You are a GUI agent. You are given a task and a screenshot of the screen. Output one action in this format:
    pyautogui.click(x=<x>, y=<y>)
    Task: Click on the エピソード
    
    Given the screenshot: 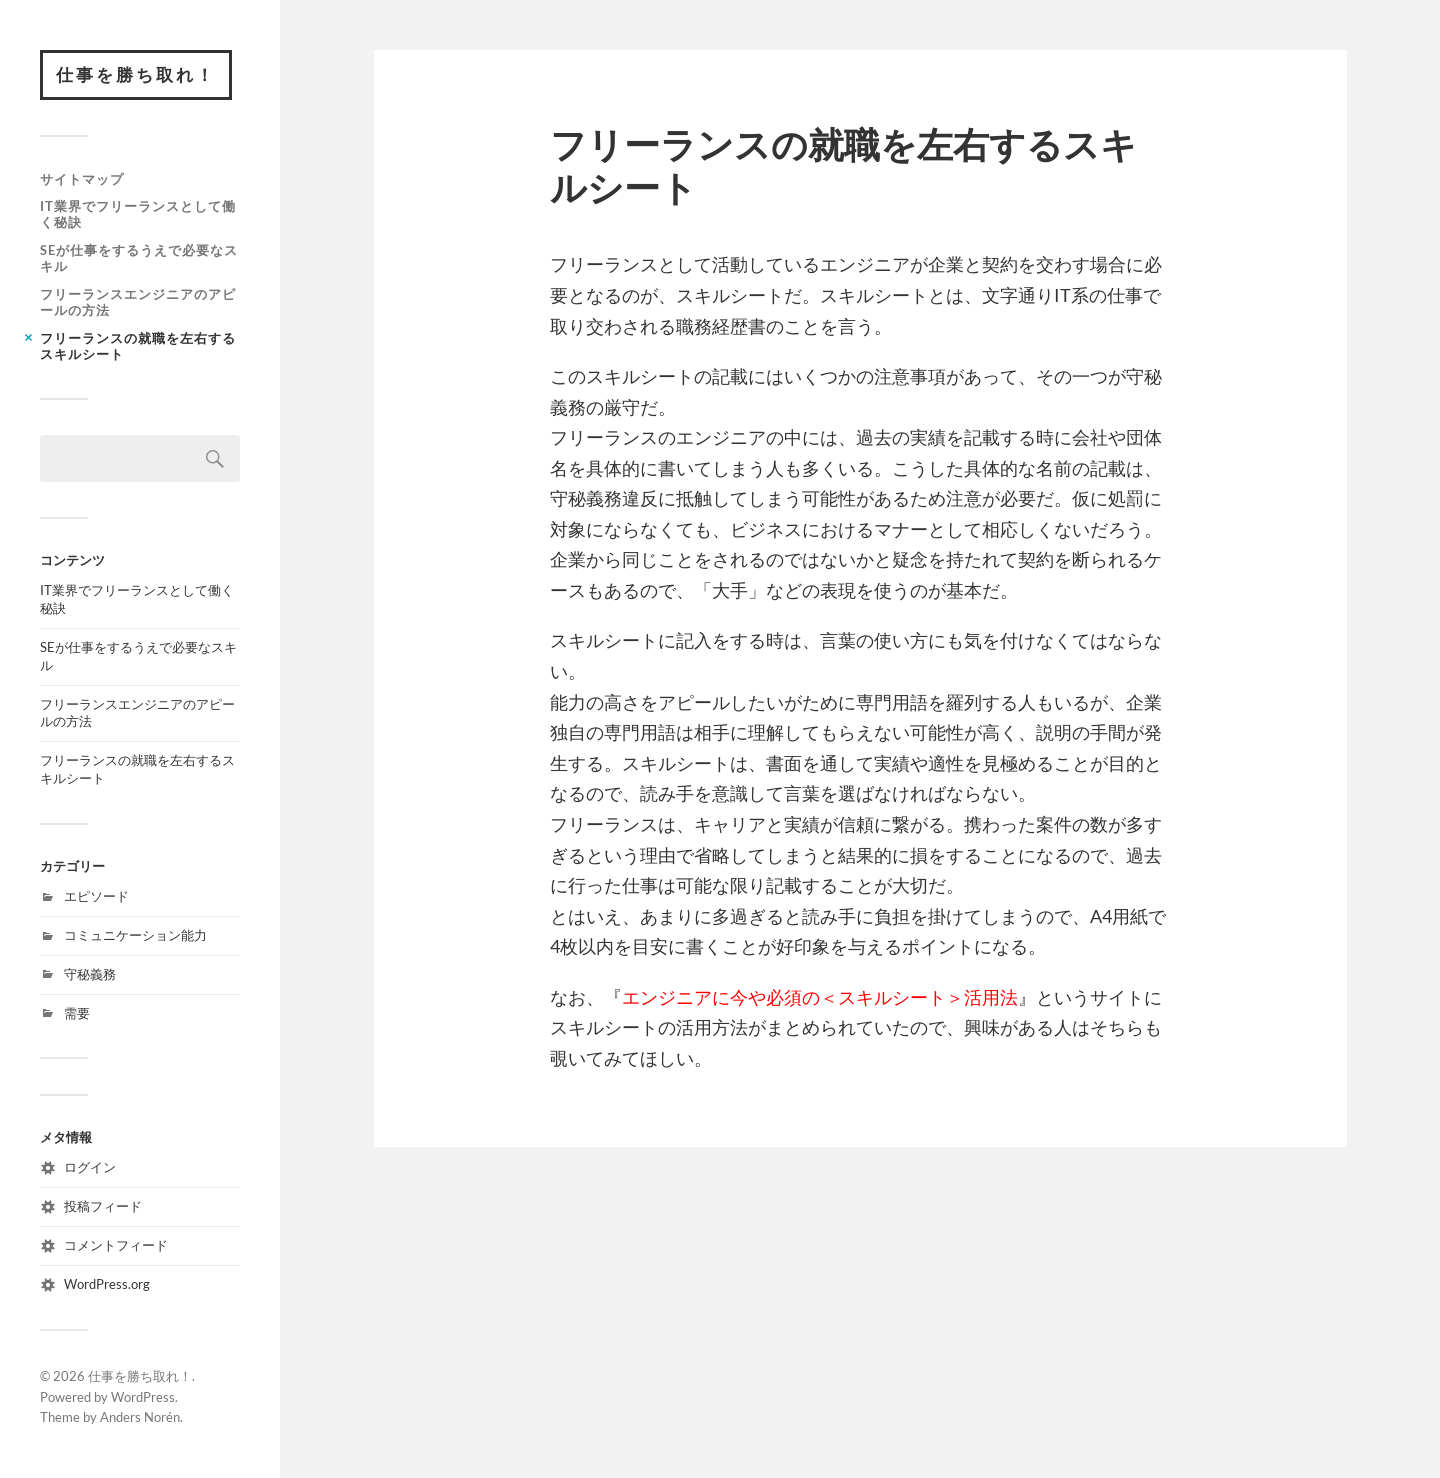 What is the action you would take?
    pyautogui.click(x=96, y=896)
    